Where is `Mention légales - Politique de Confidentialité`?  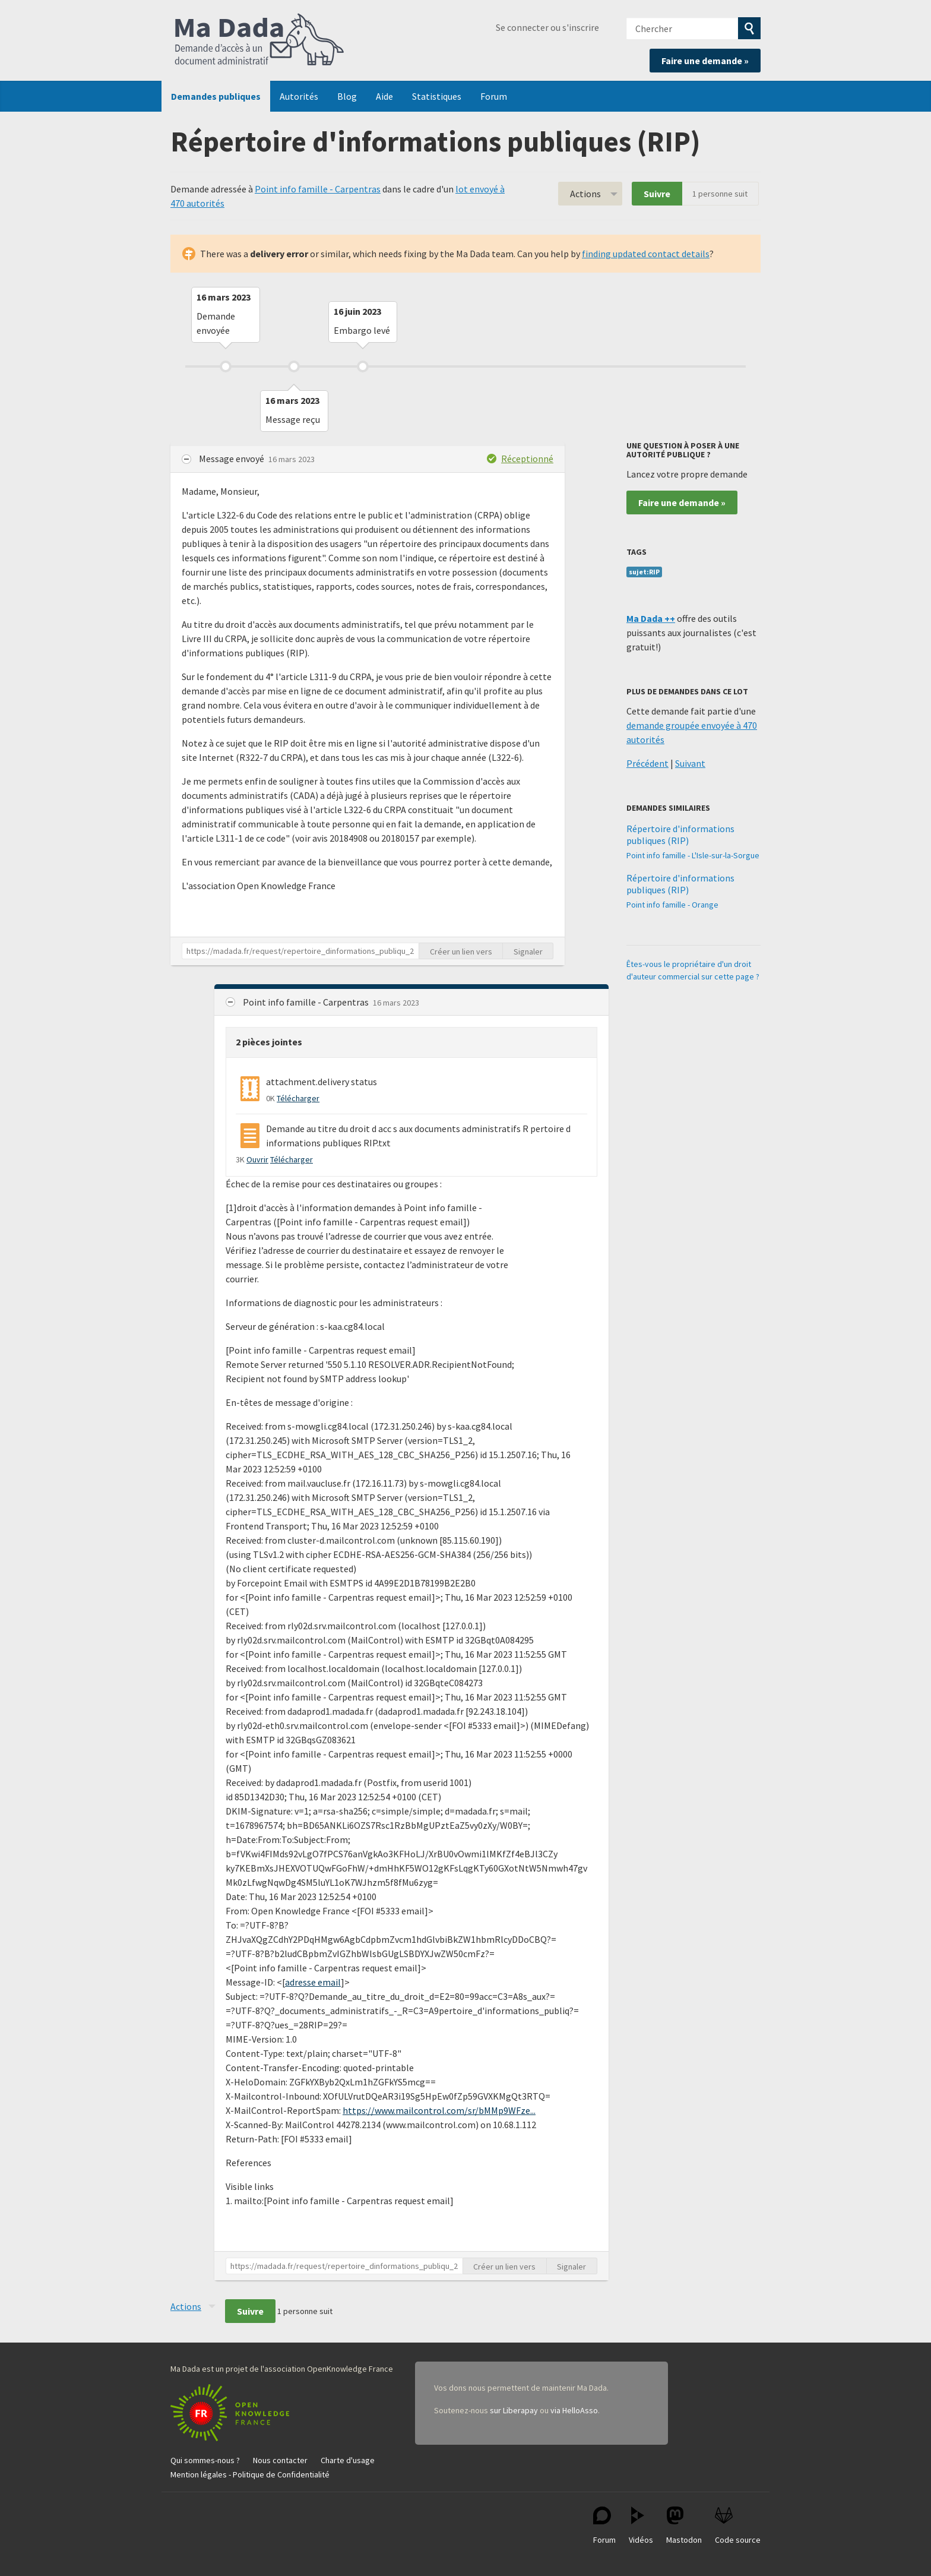 Mention légales - Politique de Confidentialité is located at coordinates (250, 2474).